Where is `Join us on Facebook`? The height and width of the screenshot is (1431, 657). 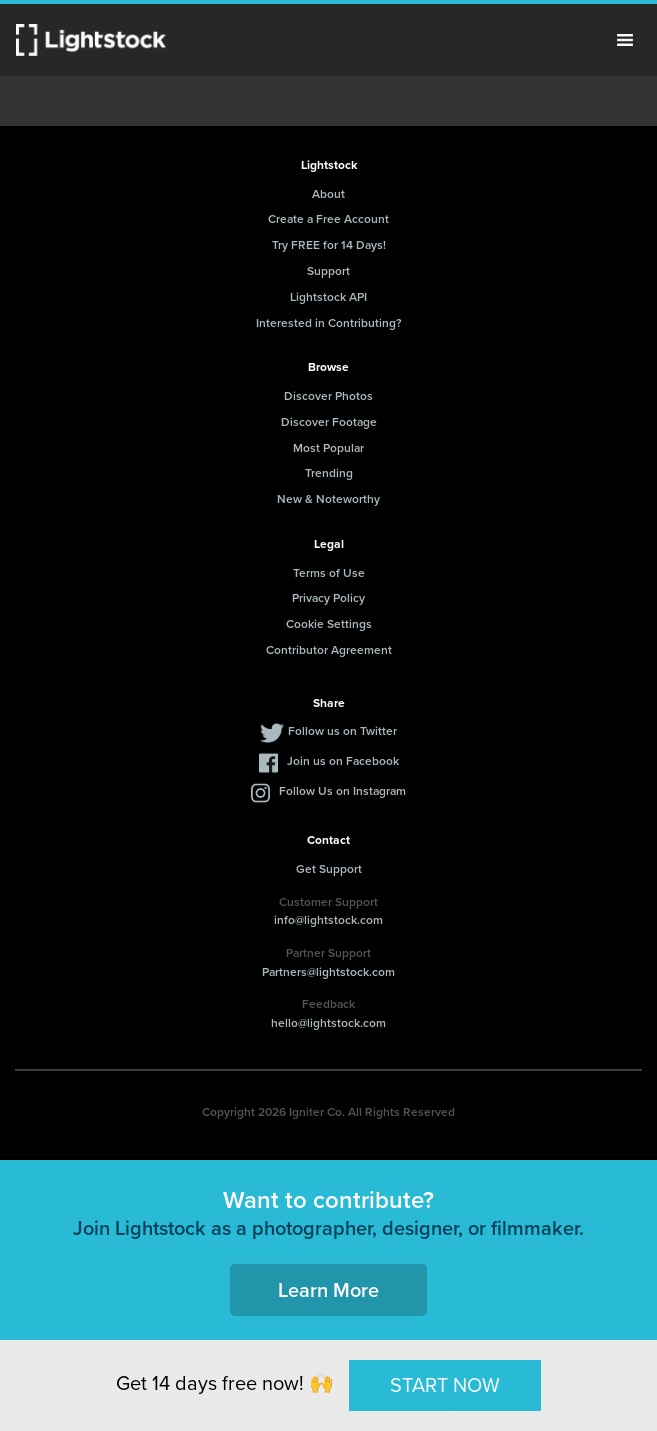
Join us on Facebook is located at coordinates (343, 760).